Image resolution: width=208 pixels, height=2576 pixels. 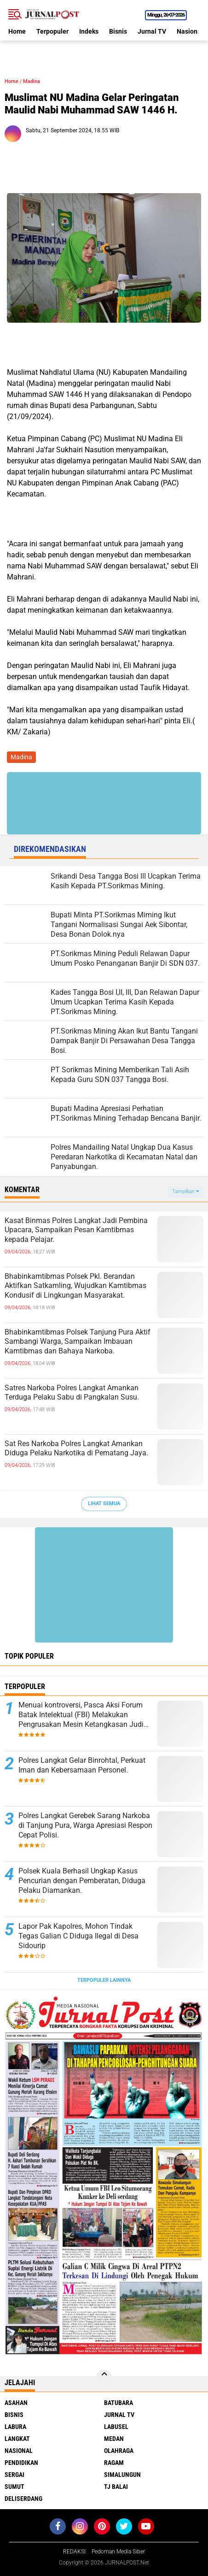 What do you see at coordinates (75, 1286) in the screenshot?
I see `Bhabinkamtibmas Polsek Pkl. Berandan Aktifkan Satkamling, Wujudkan Kamtibmas Kondusif di Lingkungan Masyarakat.` at bounding box center [75, 1286].